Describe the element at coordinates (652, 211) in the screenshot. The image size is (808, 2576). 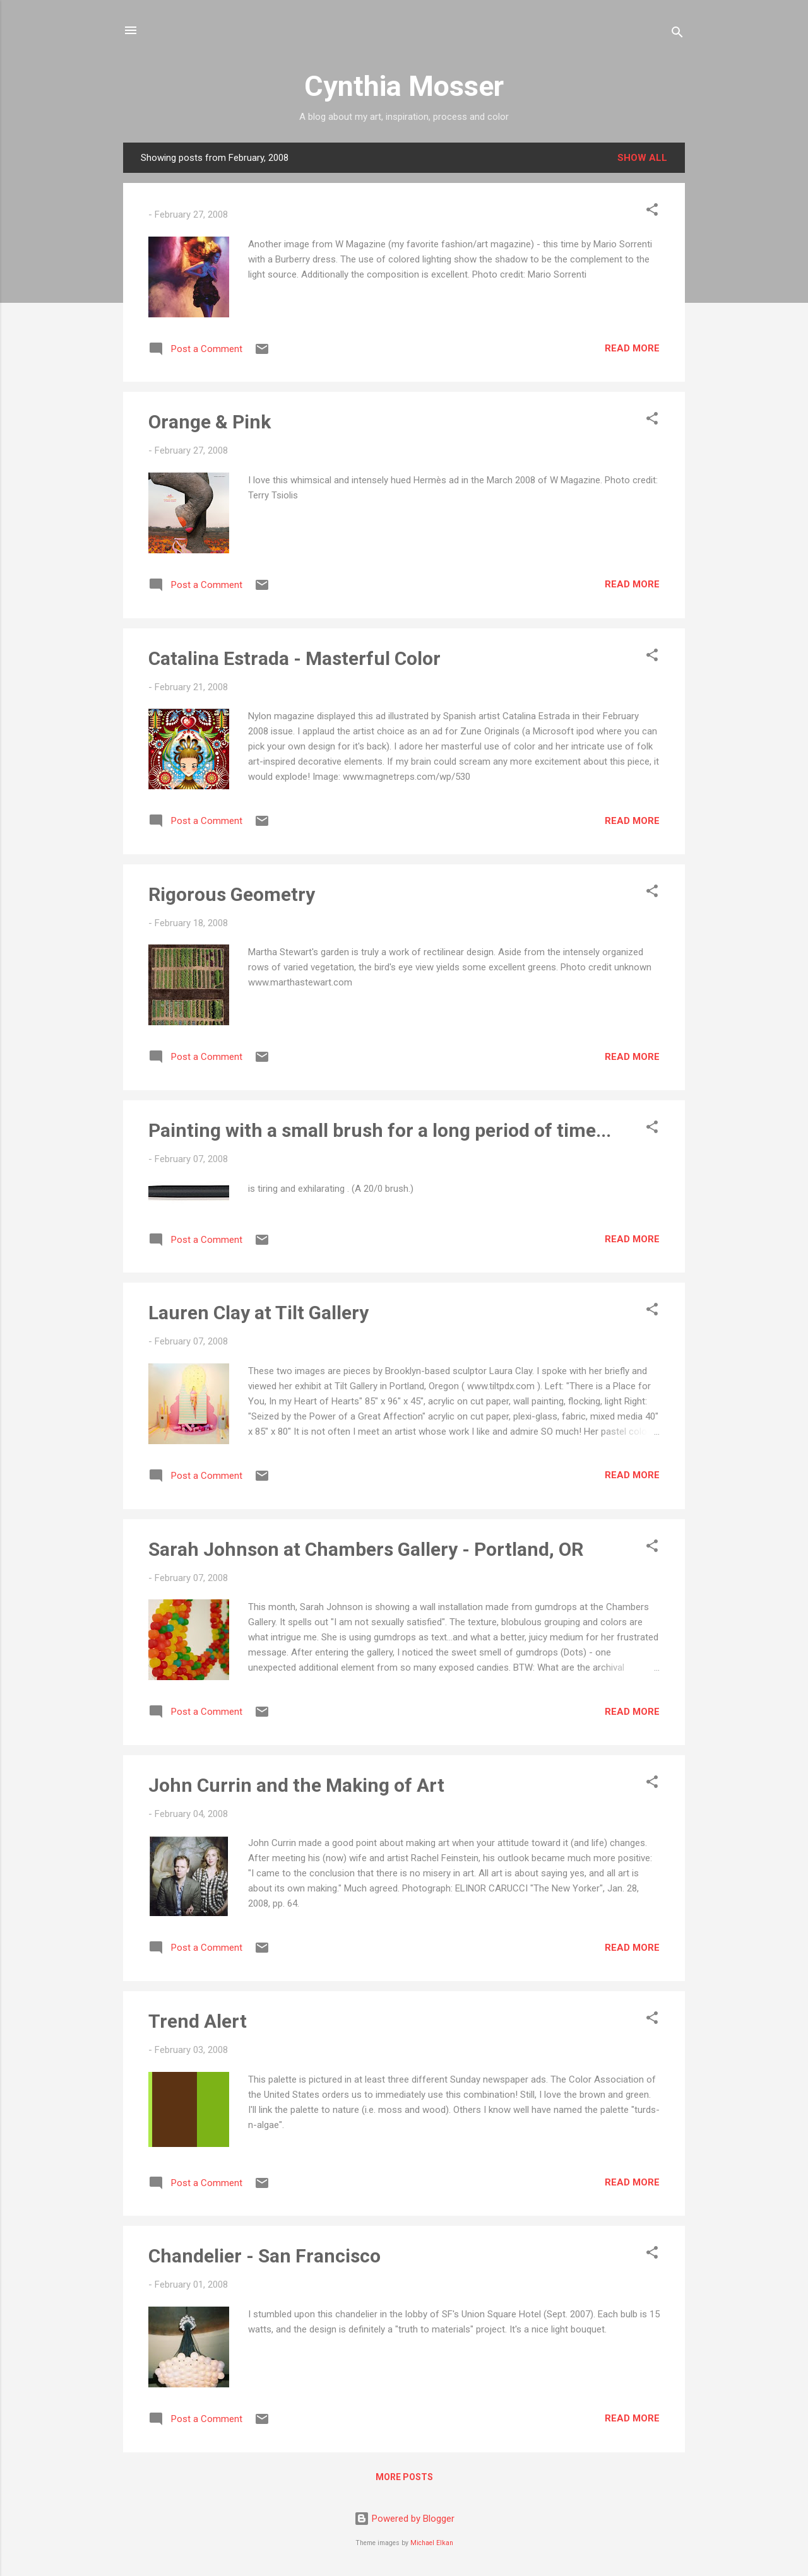
I see `[button]` at that location.